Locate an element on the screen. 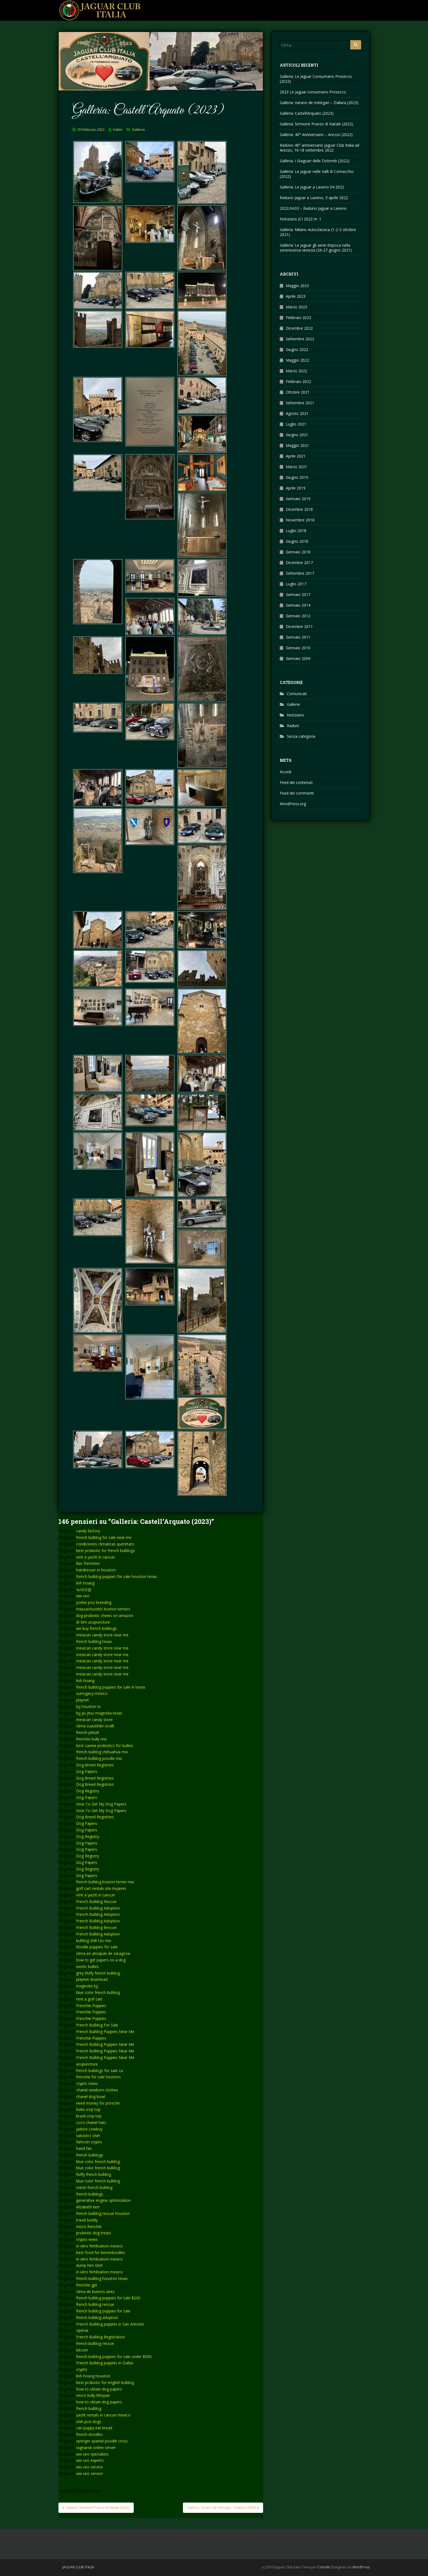  condiciones climaticas queretaro is located at coordinates (105, 1544).